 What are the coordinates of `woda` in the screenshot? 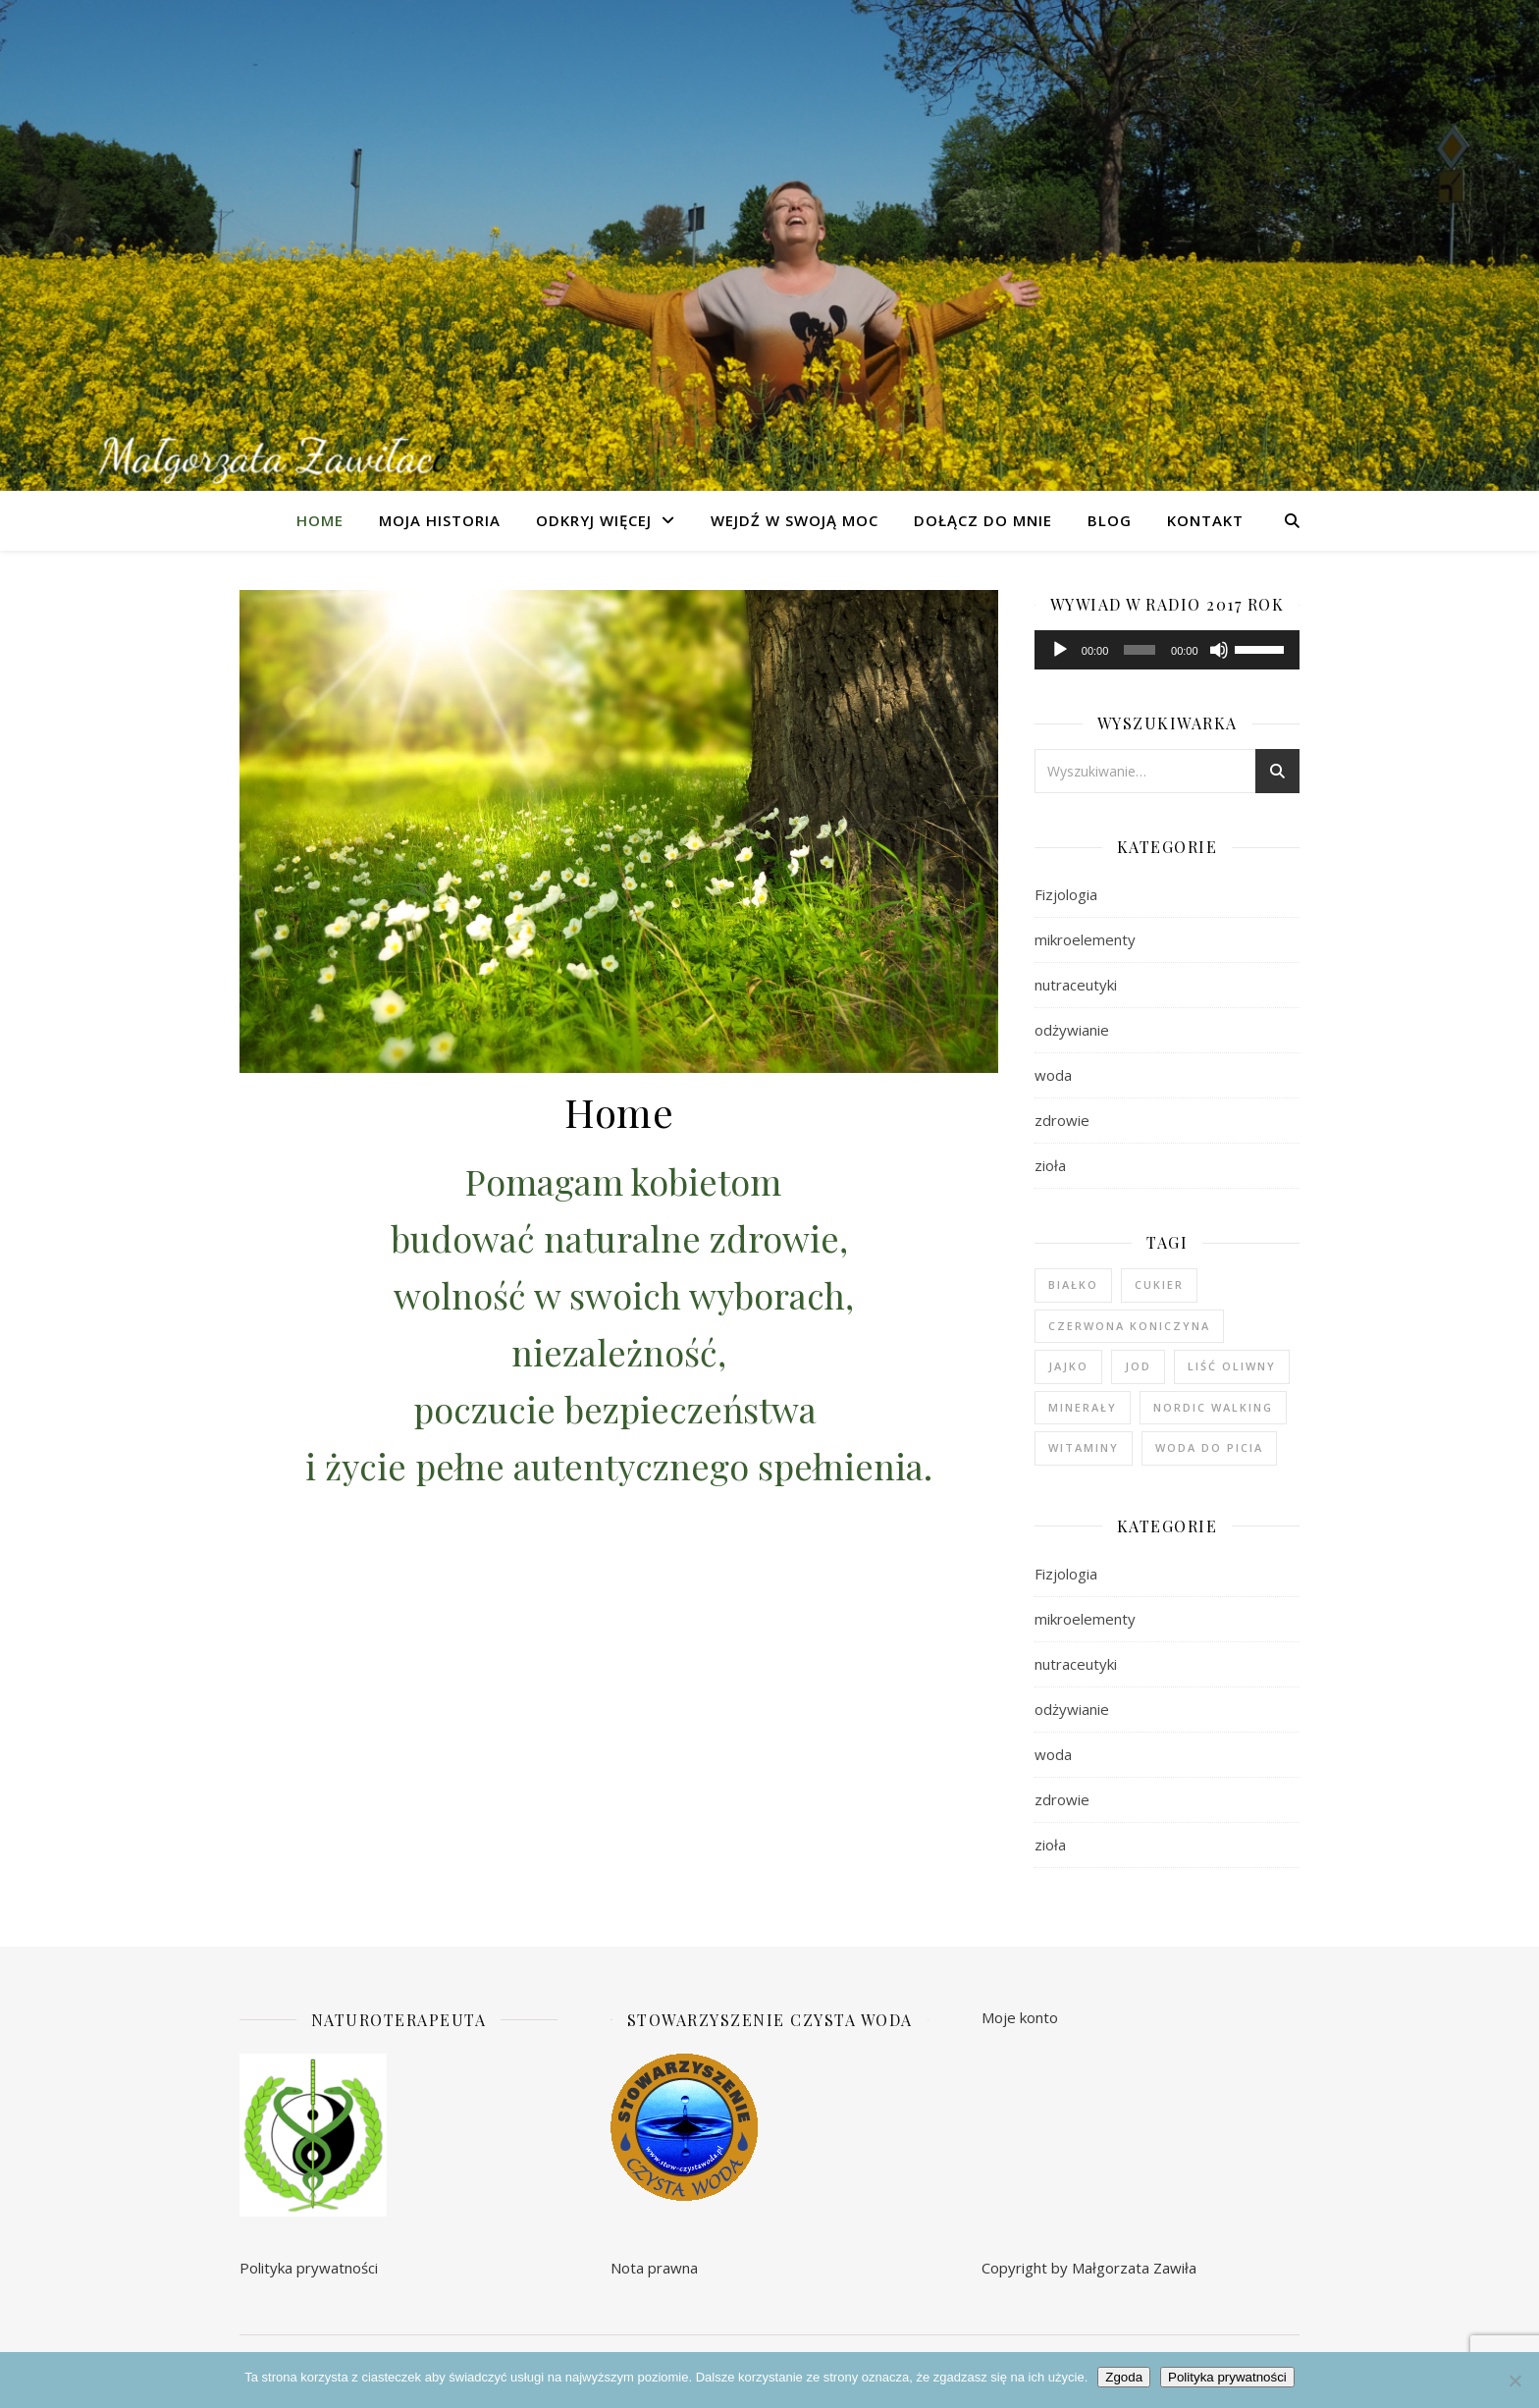 It's located at (1053, 1075).